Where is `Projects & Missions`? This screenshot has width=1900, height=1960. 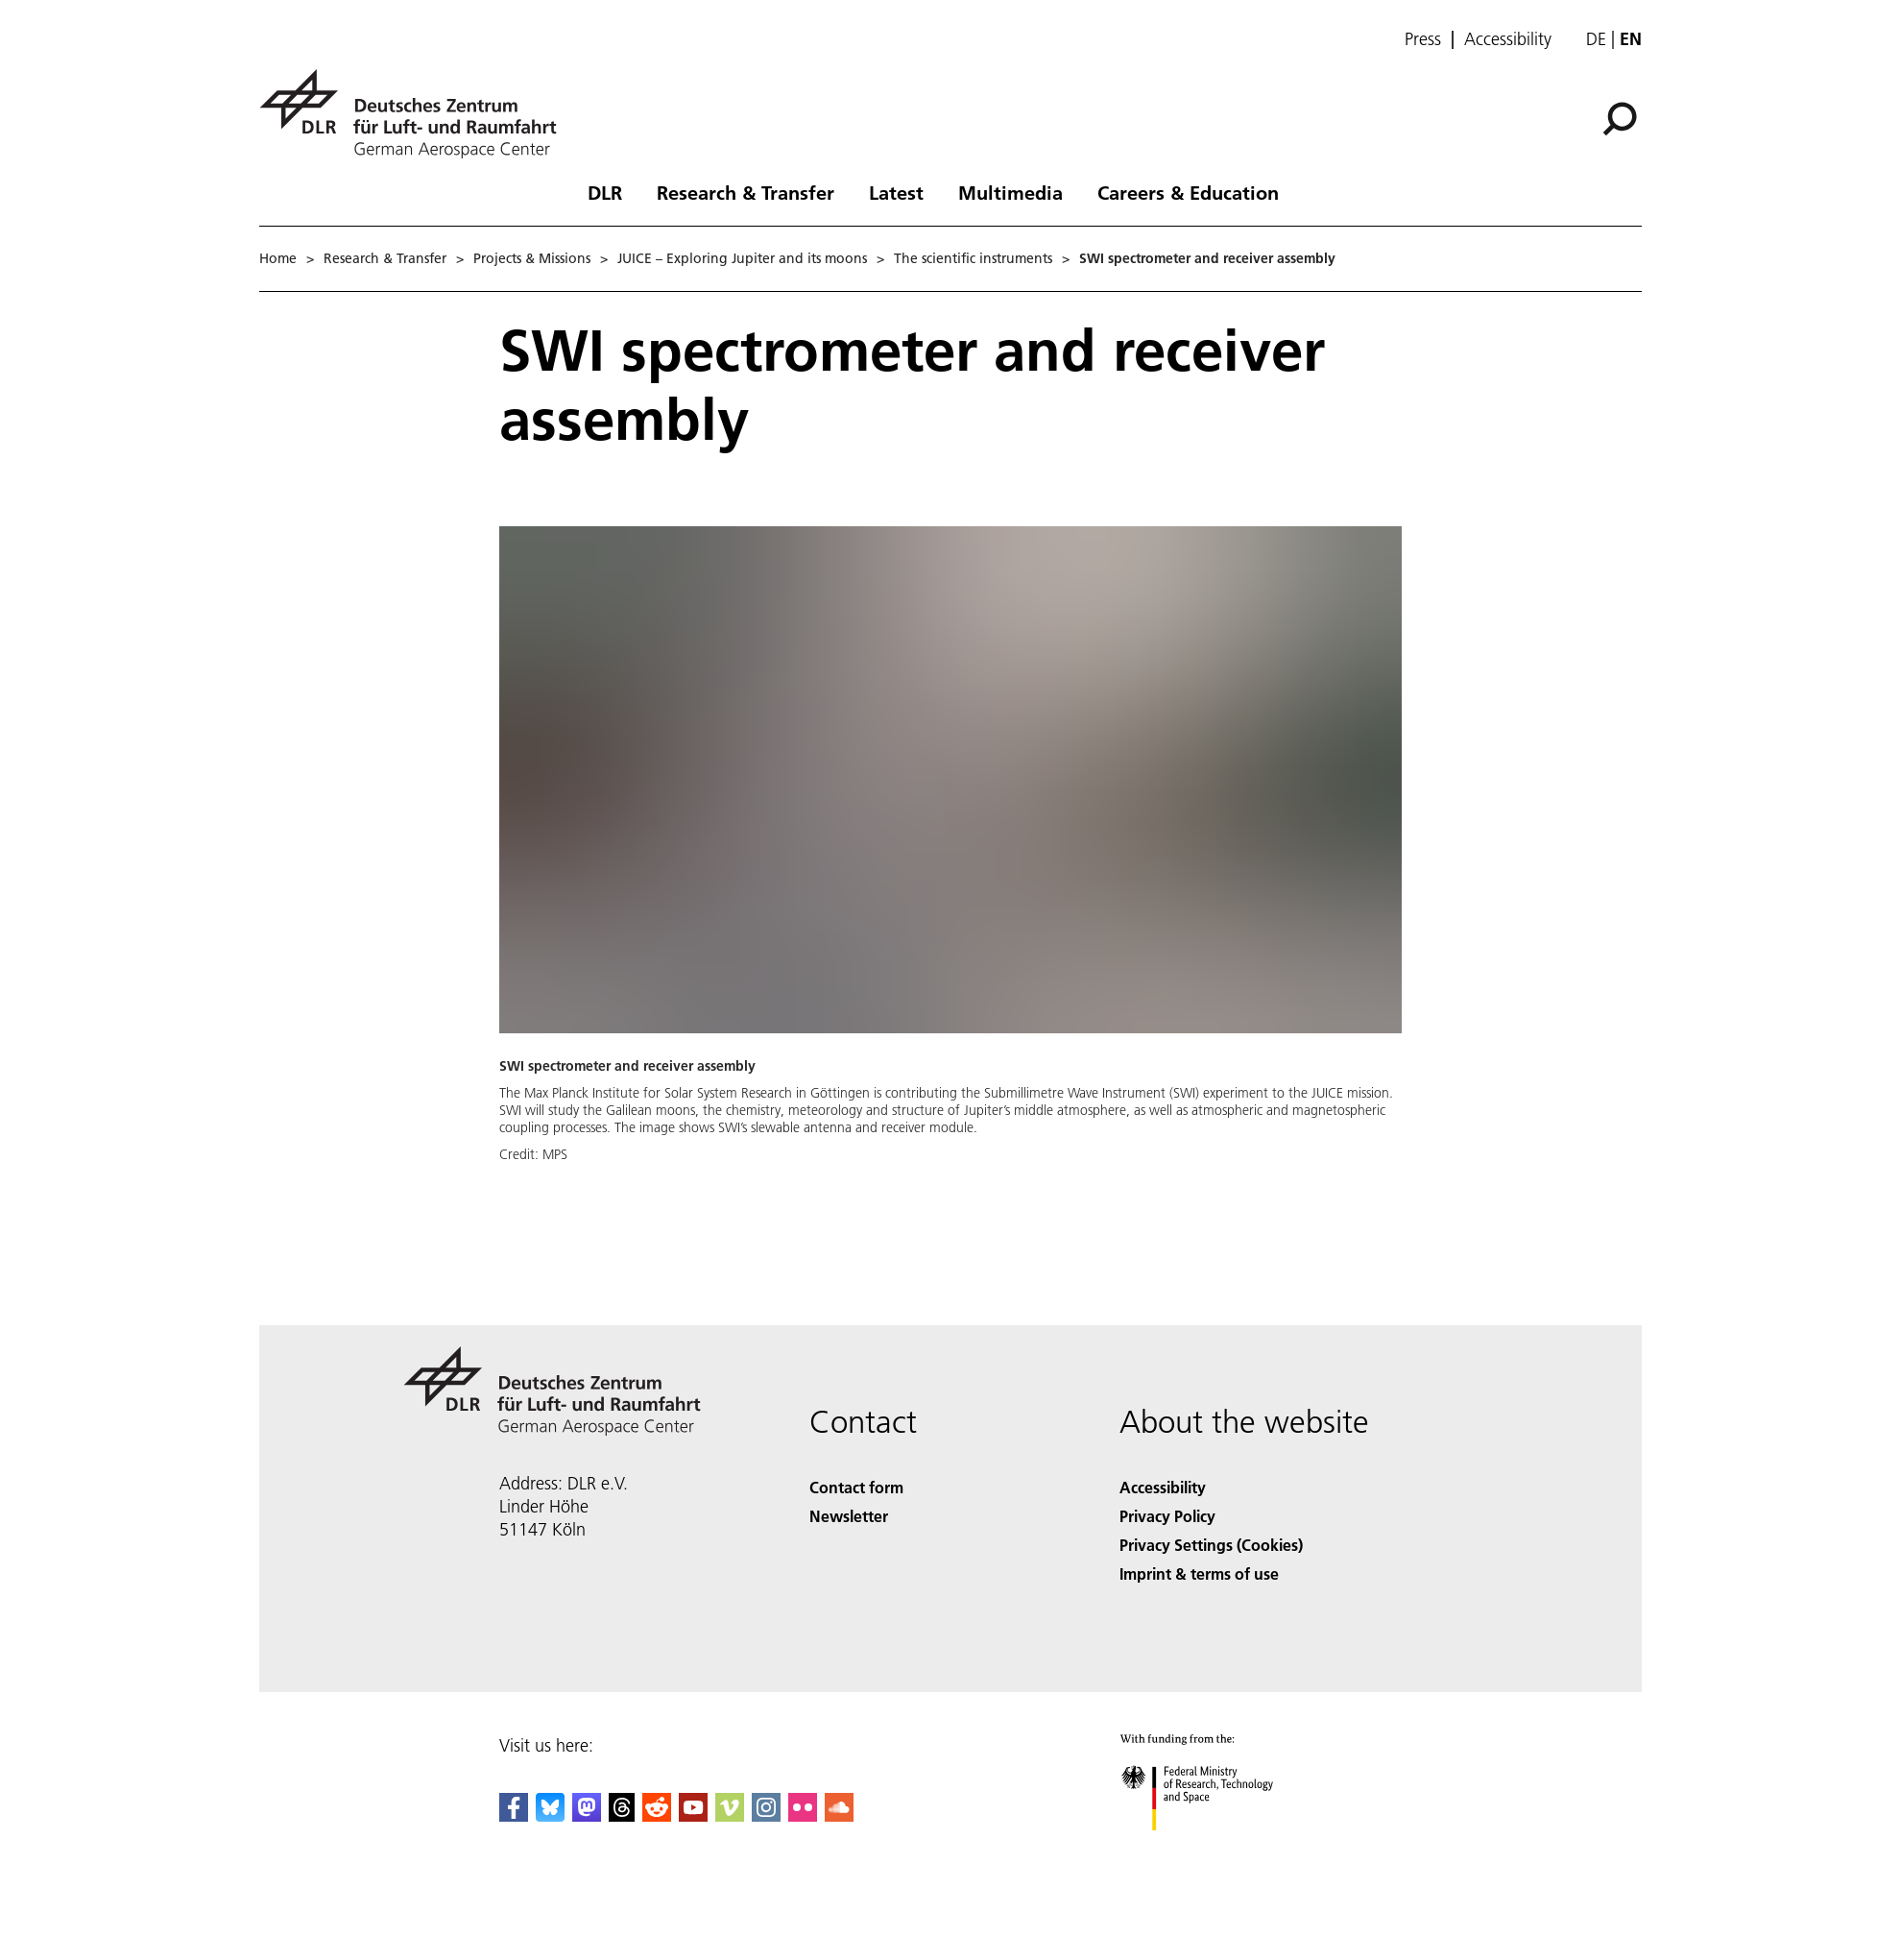
Projects & Missions is located at coordinates (531, 258).